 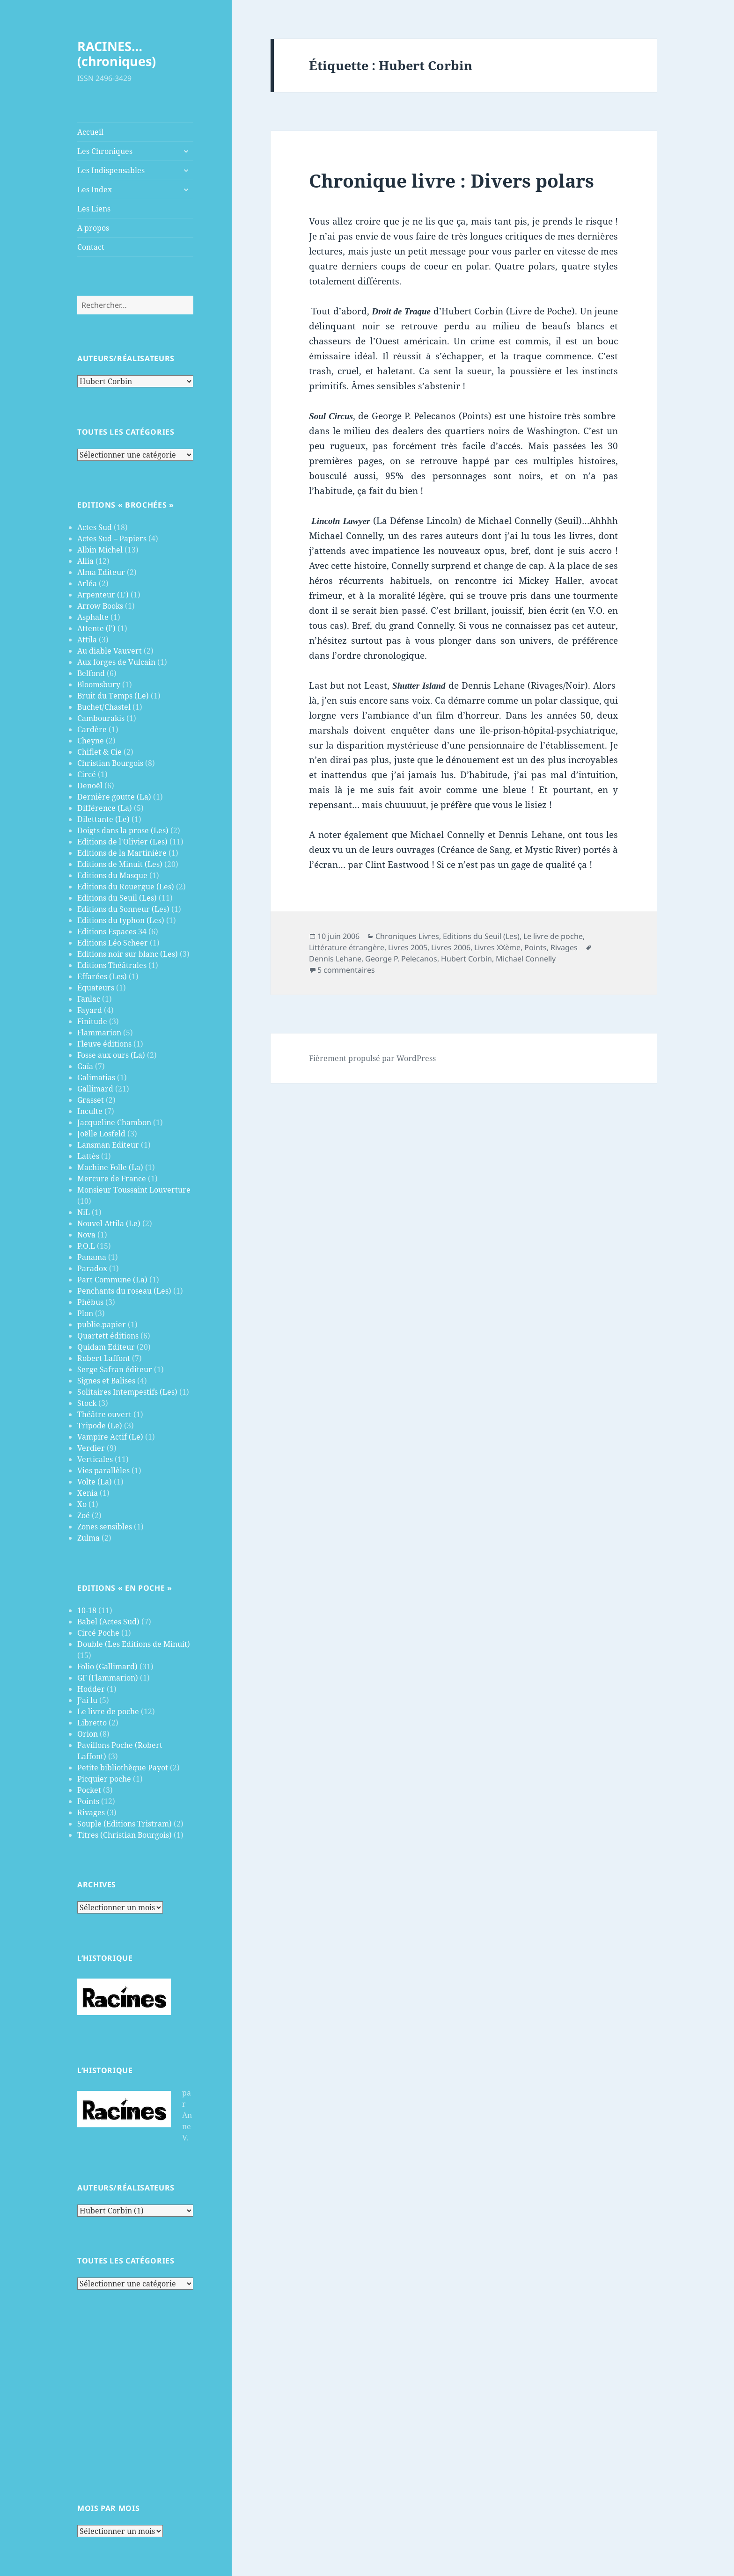 I want to click on publie.papier, so click(x=101, y=1324).